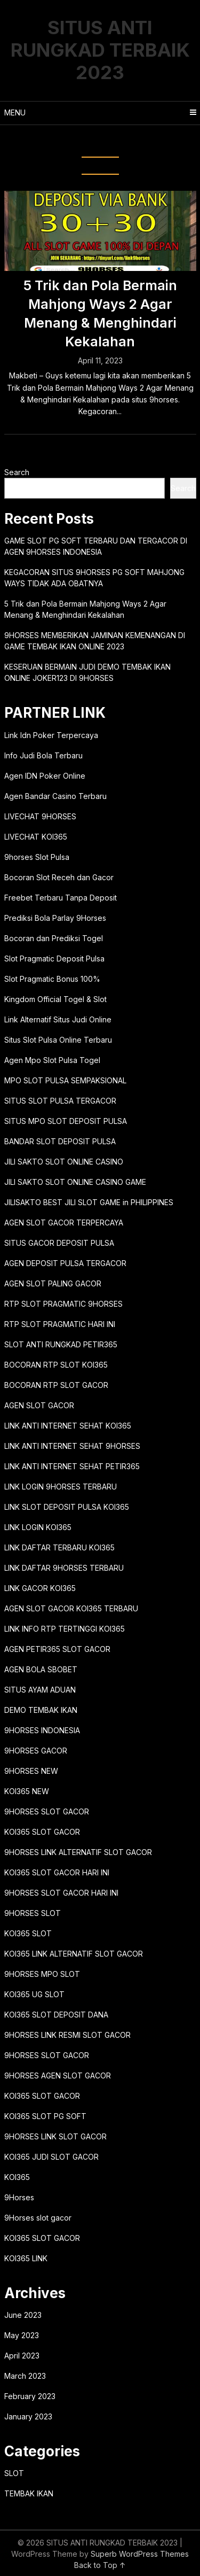 Image resolution: width=200 pixels, height=2576 pixels. Describe the element at coordinates (55, 917) in the screenshot. I see `Prediksi Bola Parlay 9Horses` at that location.